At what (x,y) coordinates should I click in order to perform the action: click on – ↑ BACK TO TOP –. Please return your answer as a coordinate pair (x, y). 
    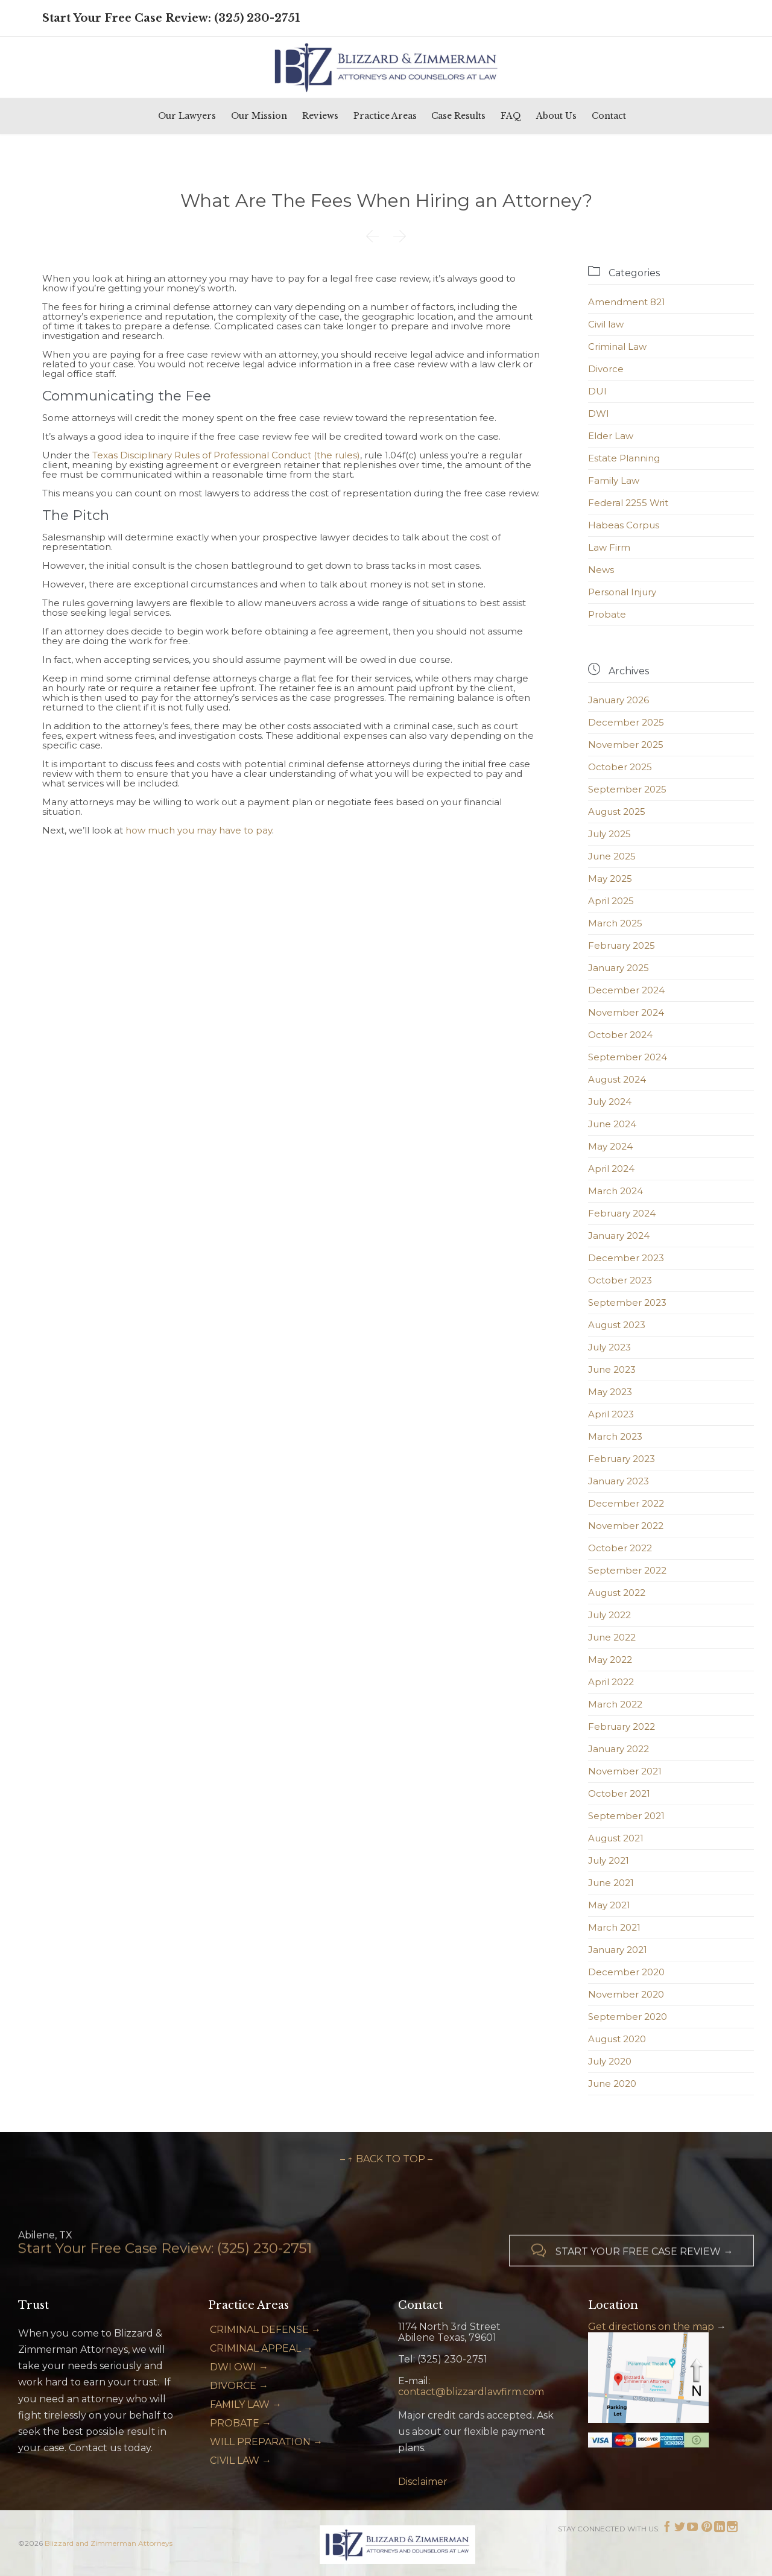
    Looking at the image, I should click on (386, 2159).